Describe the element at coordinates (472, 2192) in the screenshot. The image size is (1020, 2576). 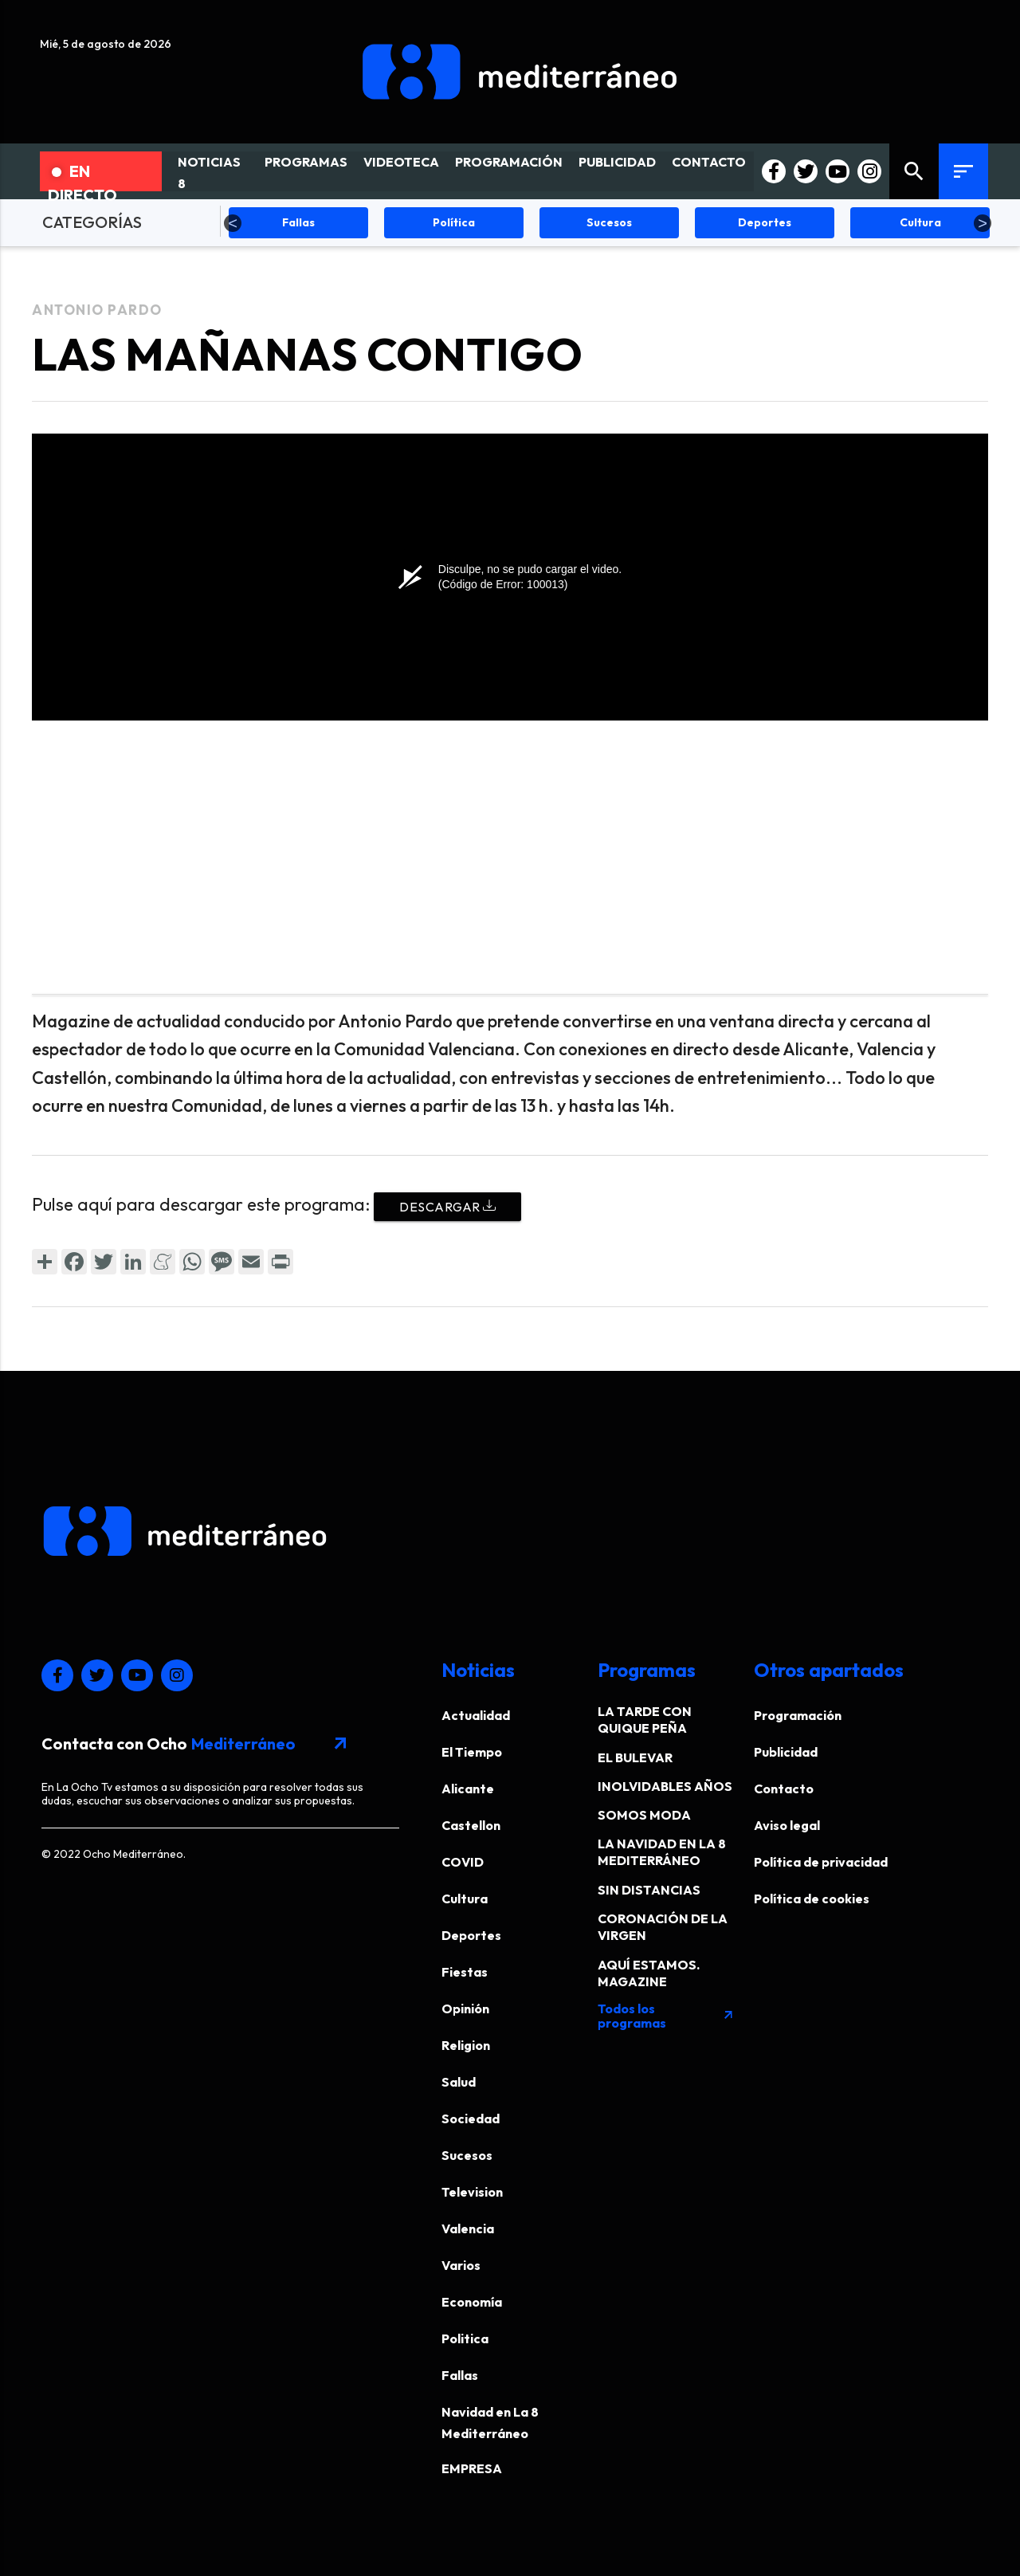
I see `Television` at that location.